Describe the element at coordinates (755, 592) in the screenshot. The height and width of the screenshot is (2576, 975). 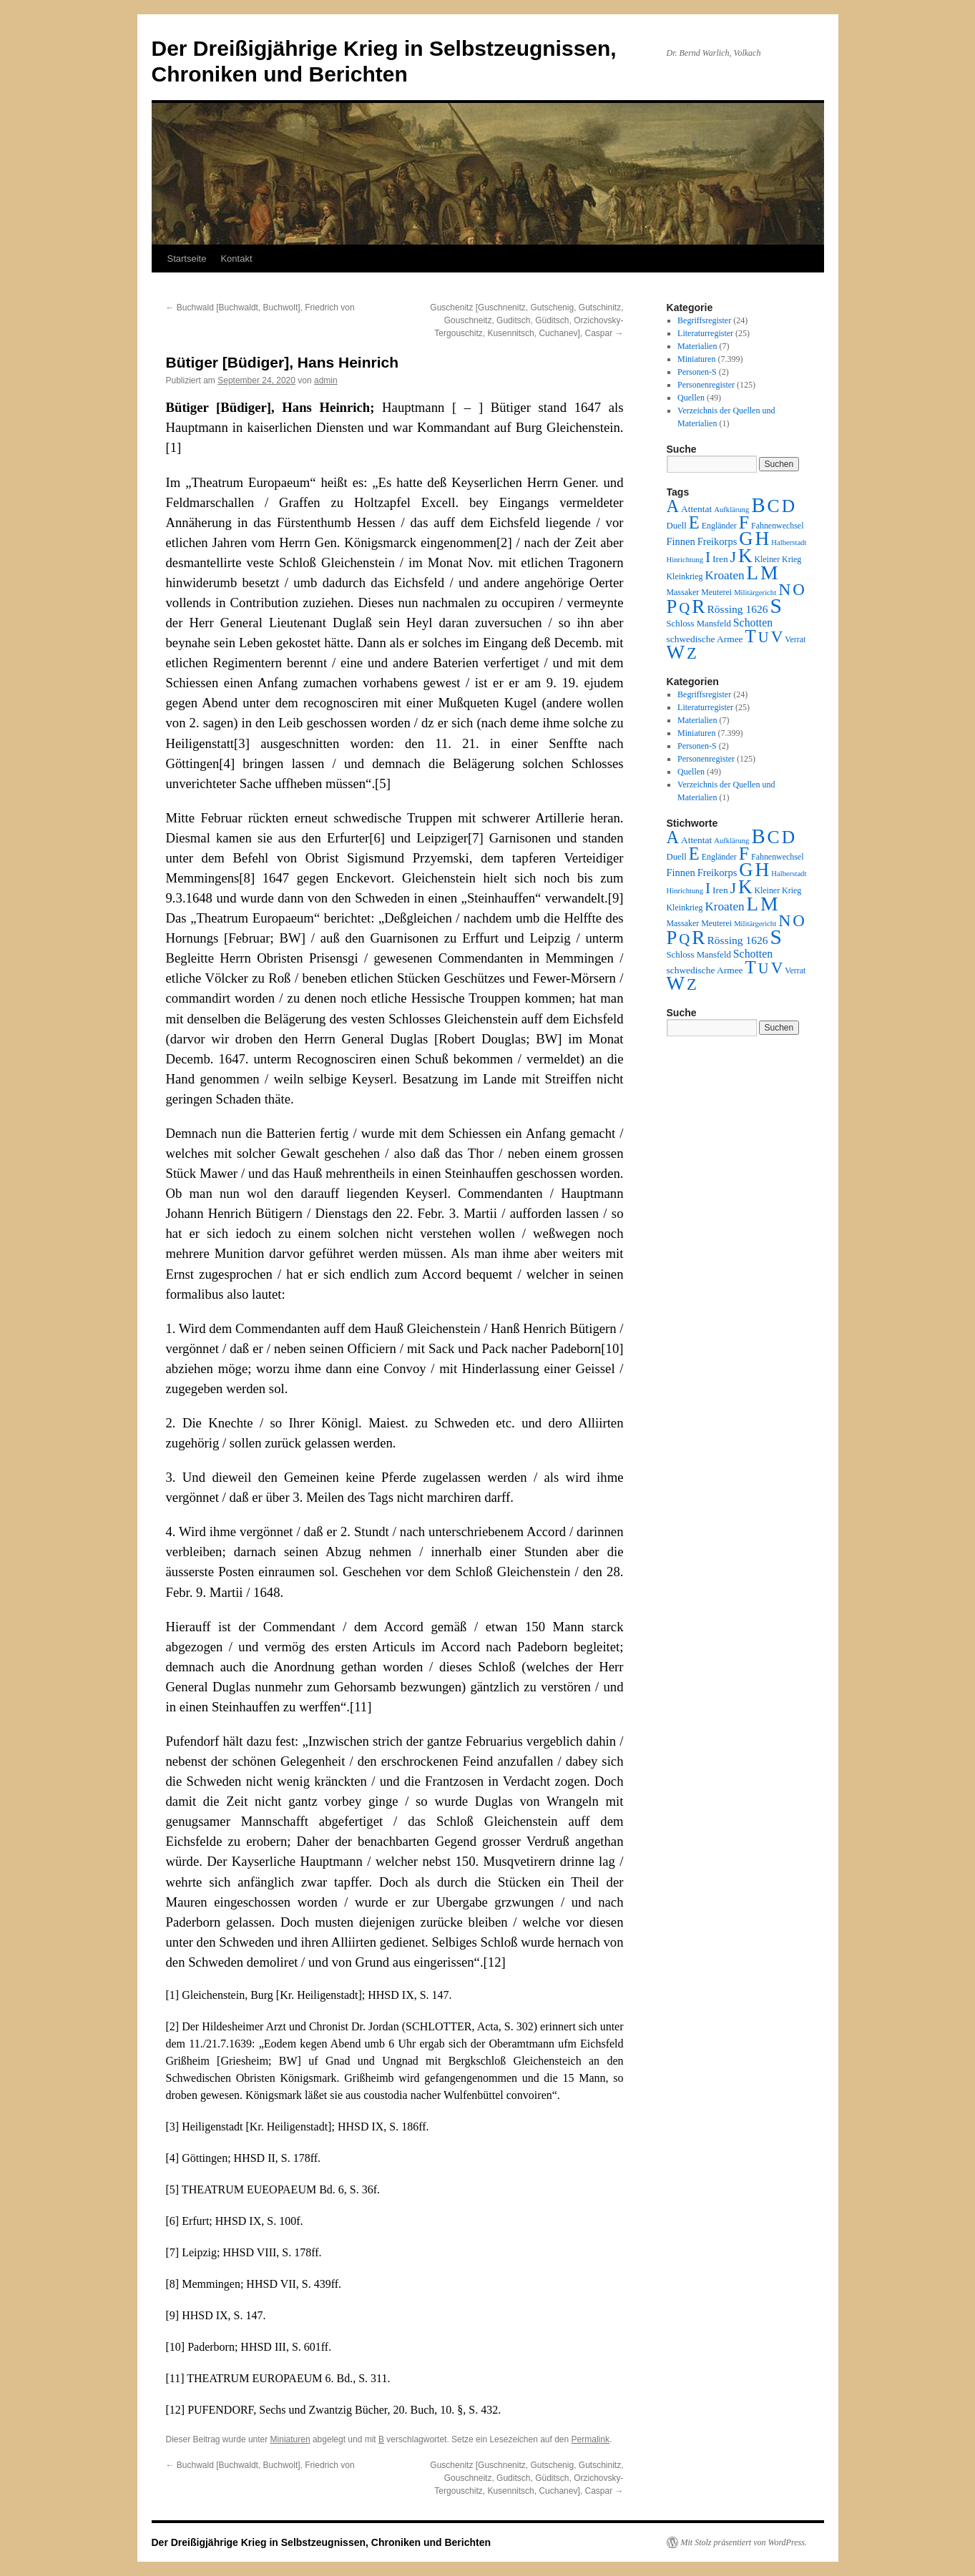
I see `Militärgericht [Militärgericht (1 Eintrag)]` at that location.